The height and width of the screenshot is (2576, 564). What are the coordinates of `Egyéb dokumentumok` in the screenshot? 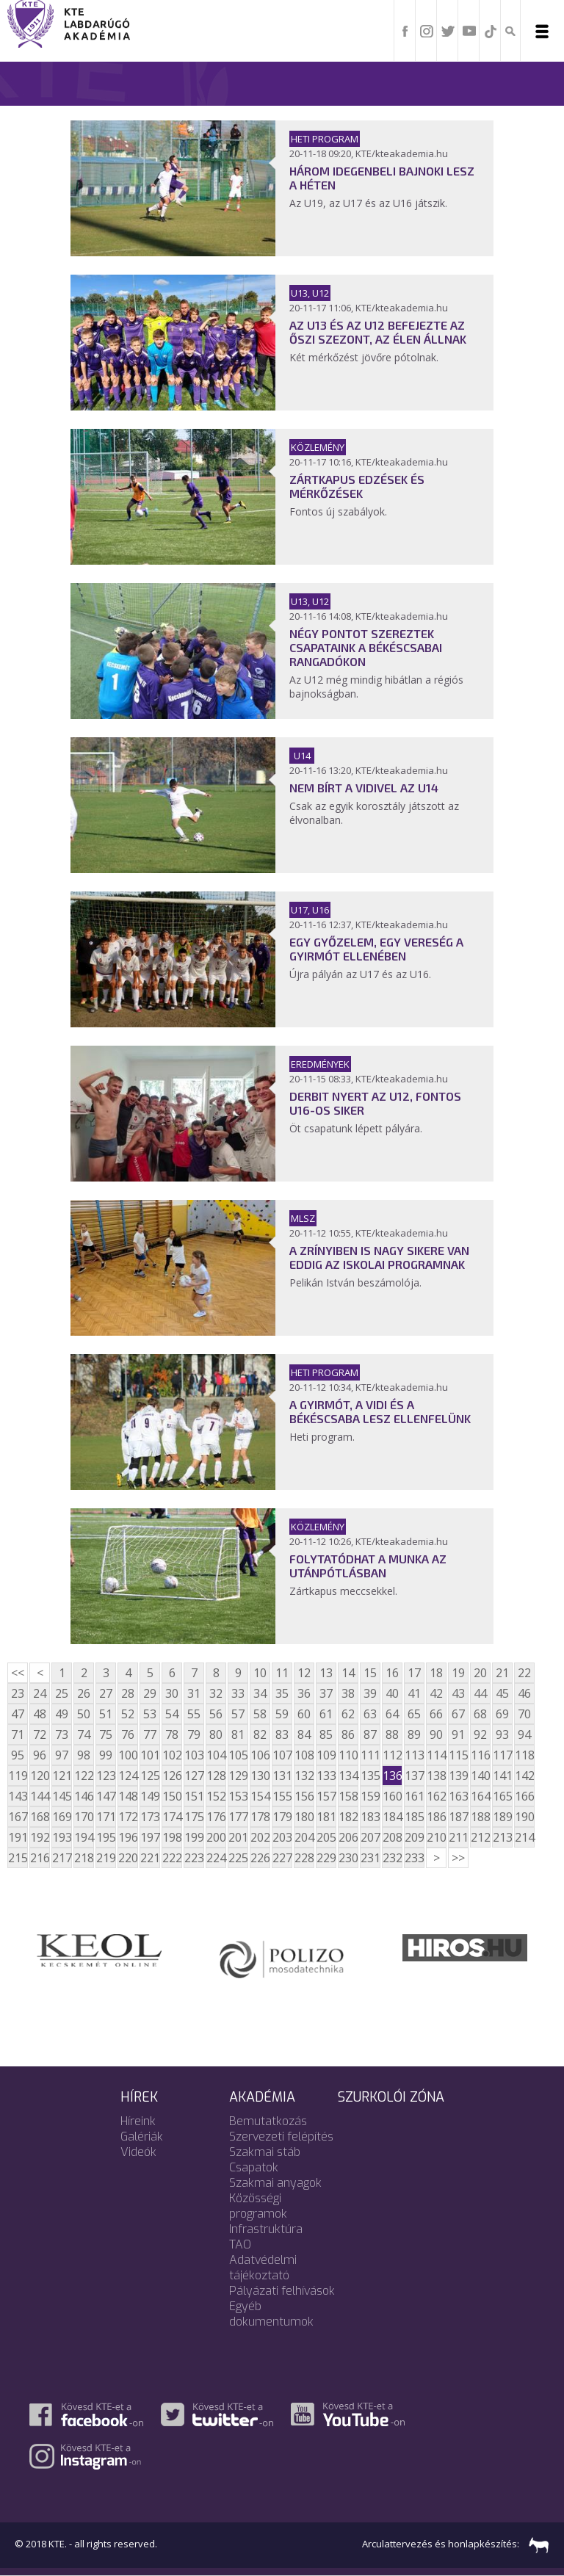 It's located at (271, 2313).